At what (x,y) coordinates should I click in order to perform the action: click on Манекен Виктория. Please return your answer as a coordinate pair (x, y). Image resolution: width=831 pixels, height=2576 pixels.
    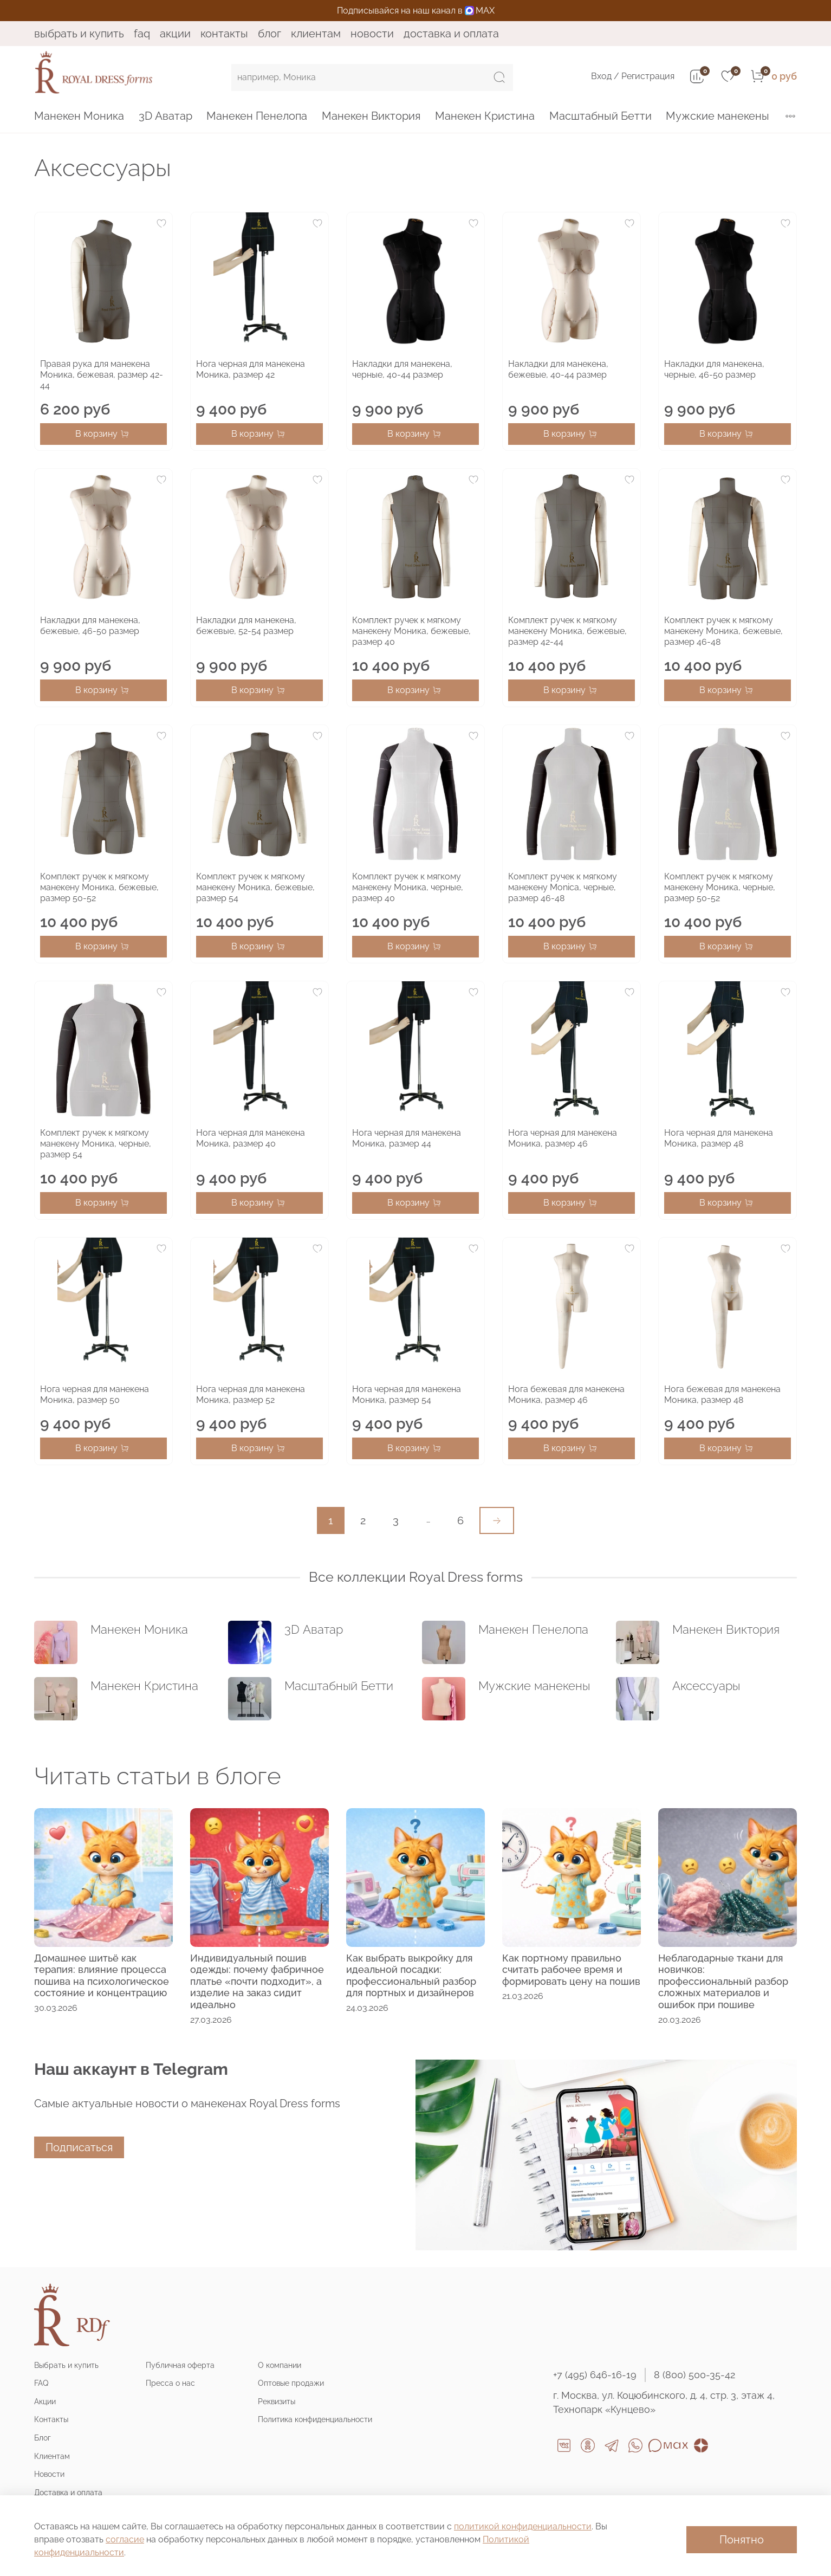
    Looking at the image, I should click on (371, 115).